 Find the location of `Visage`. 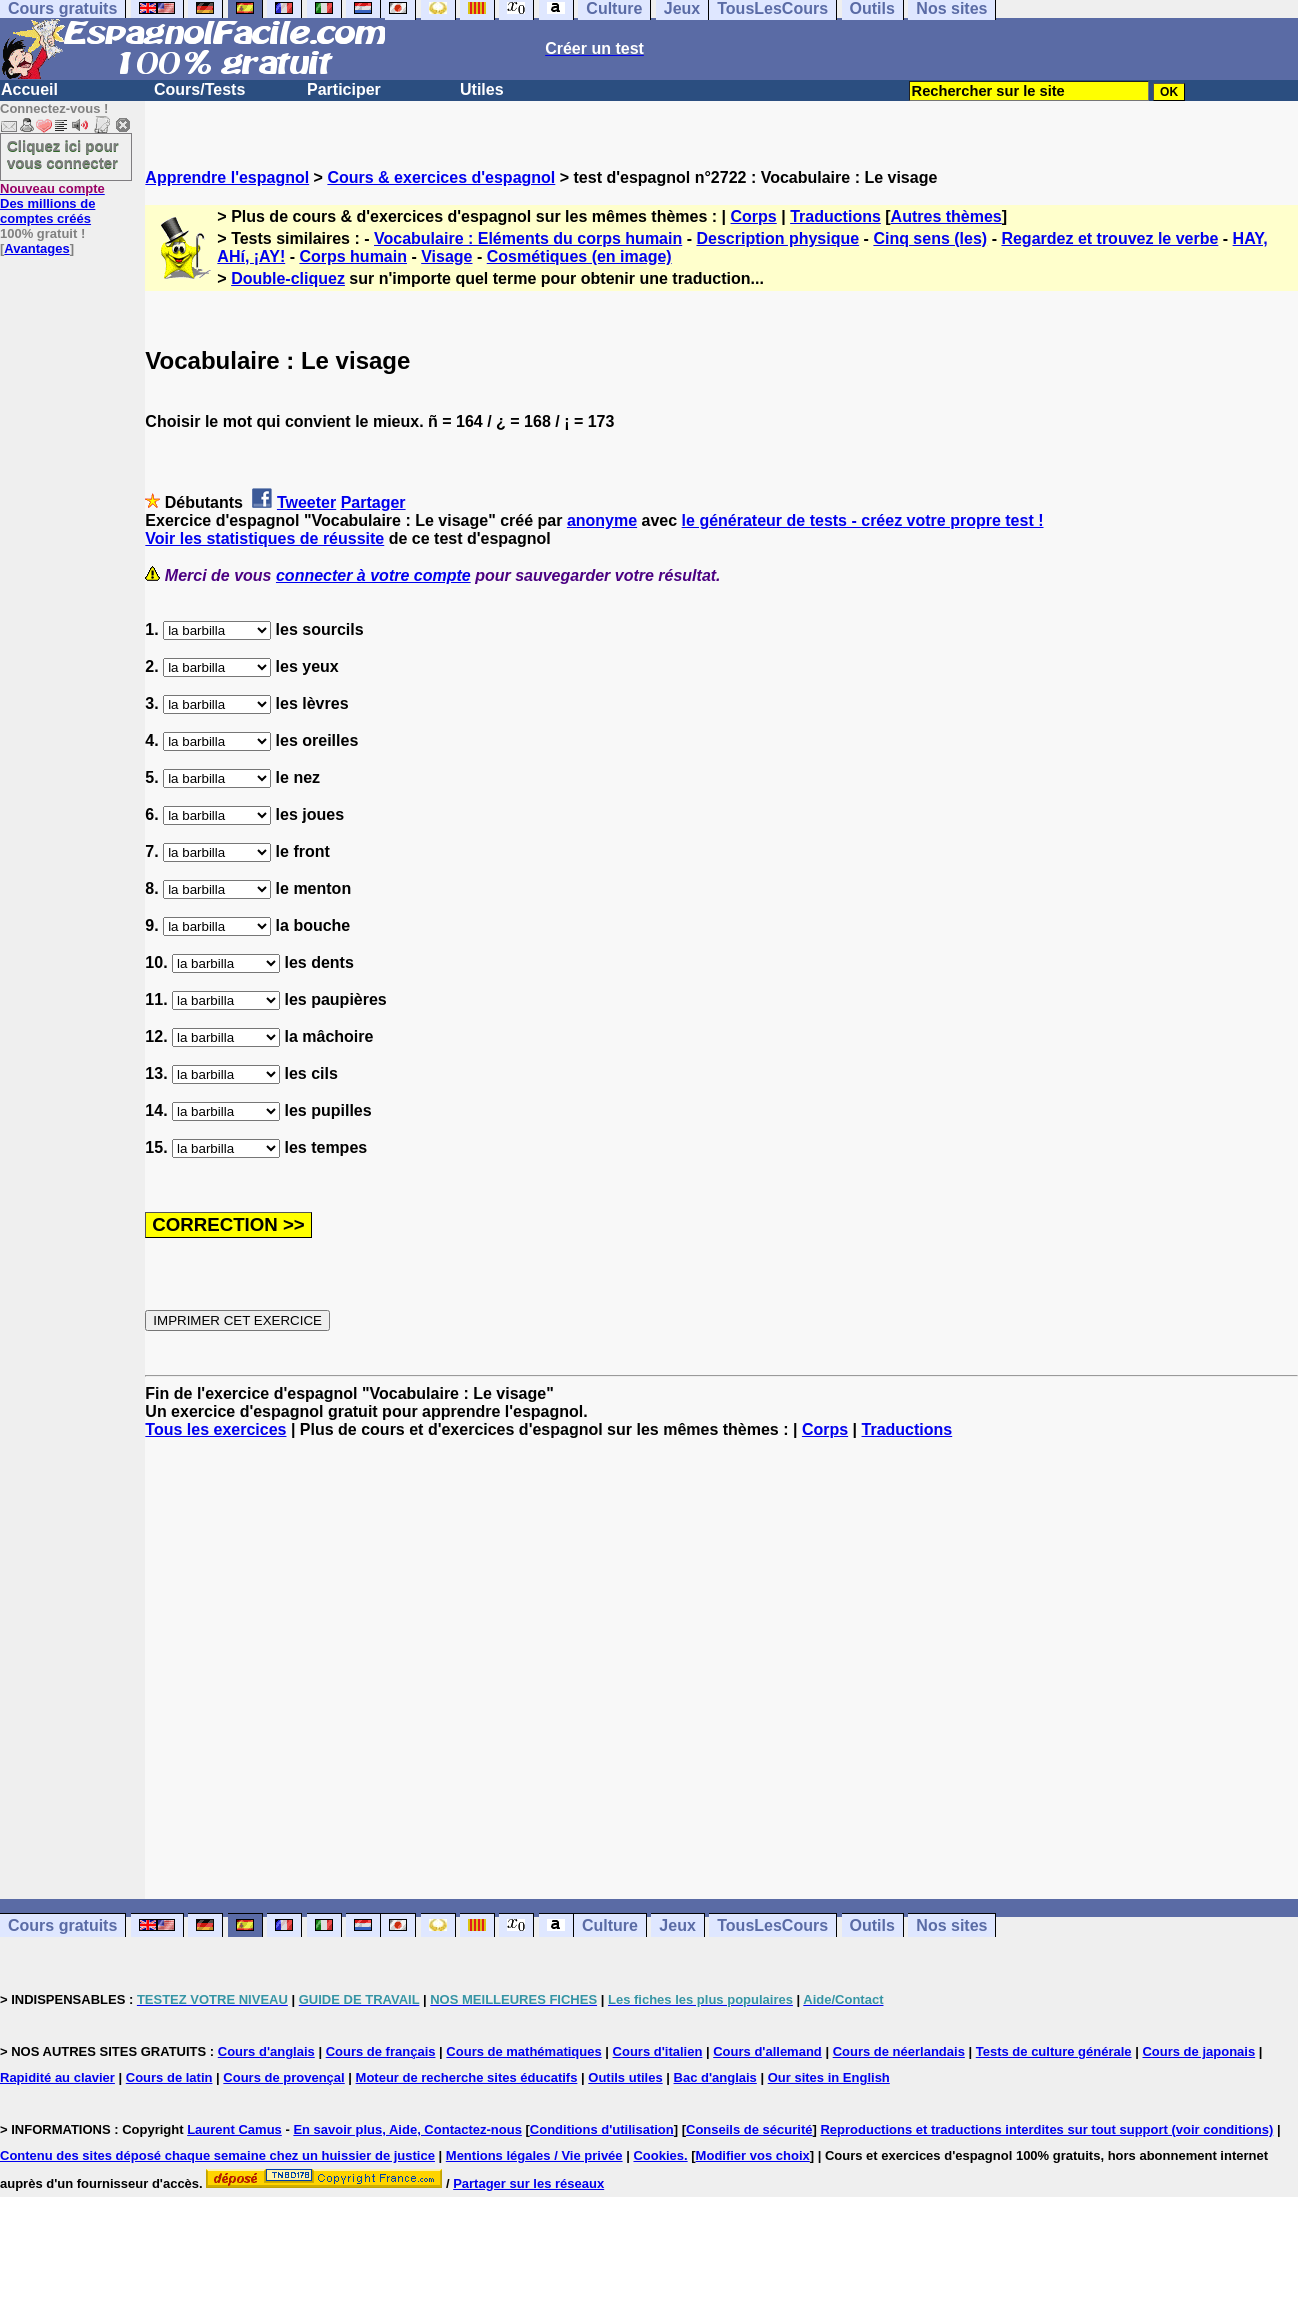

Visage is located at coordinates (446, 256).